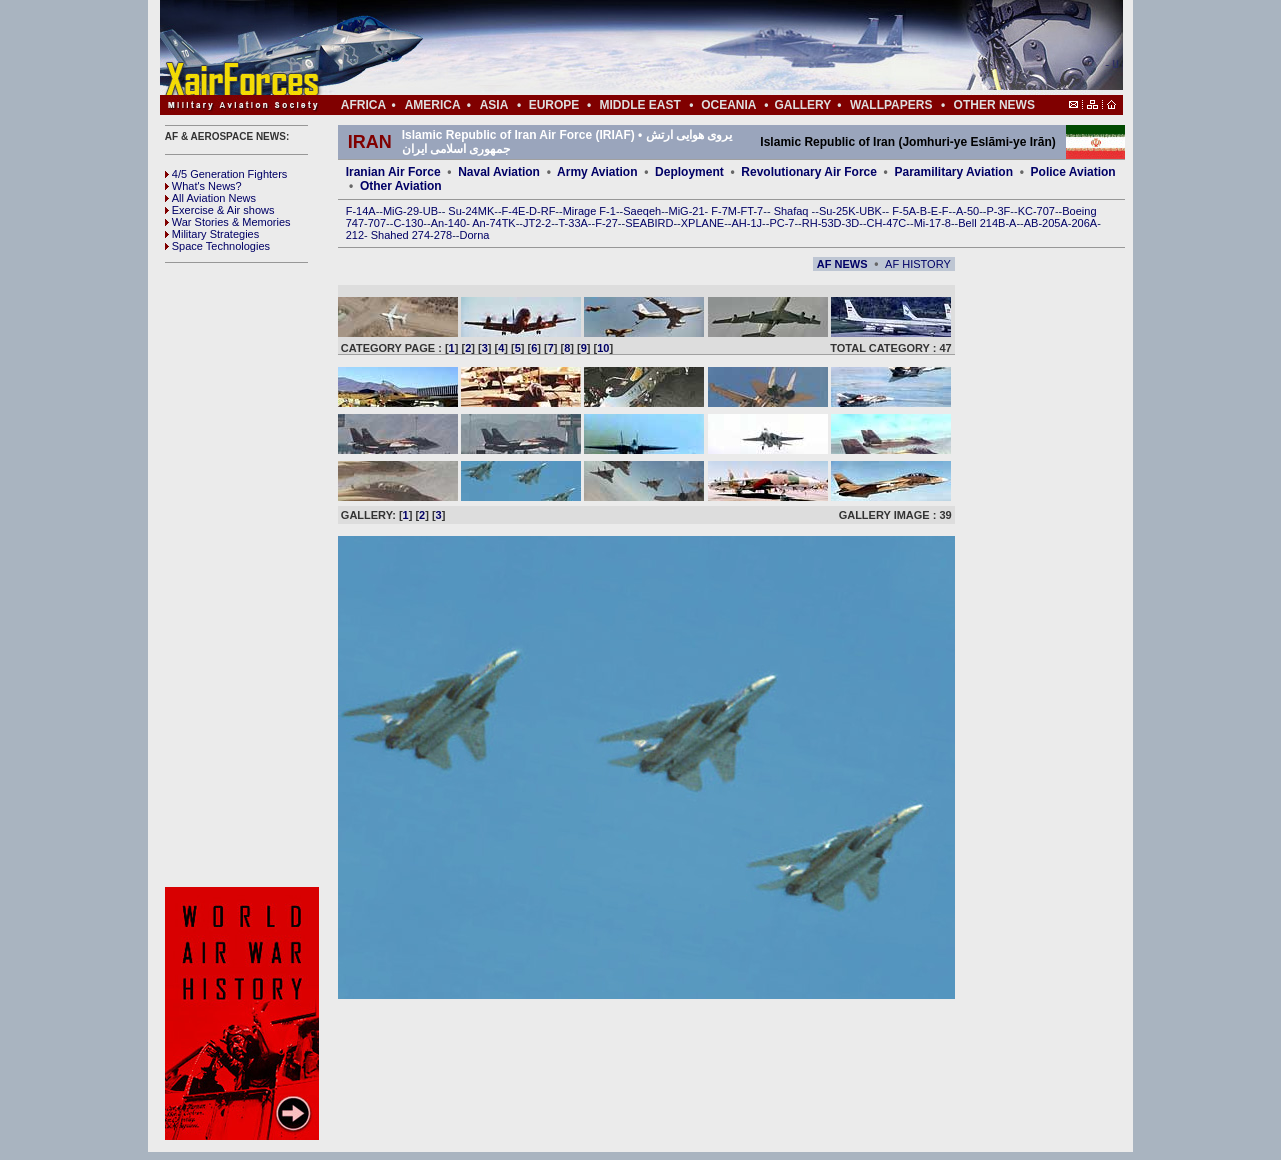 The height and width of the screenshot is (1160, 1281). What do you see at coordinates (548, 211) in the screenshot?
I see `RF` at bounding box center [548, 211].